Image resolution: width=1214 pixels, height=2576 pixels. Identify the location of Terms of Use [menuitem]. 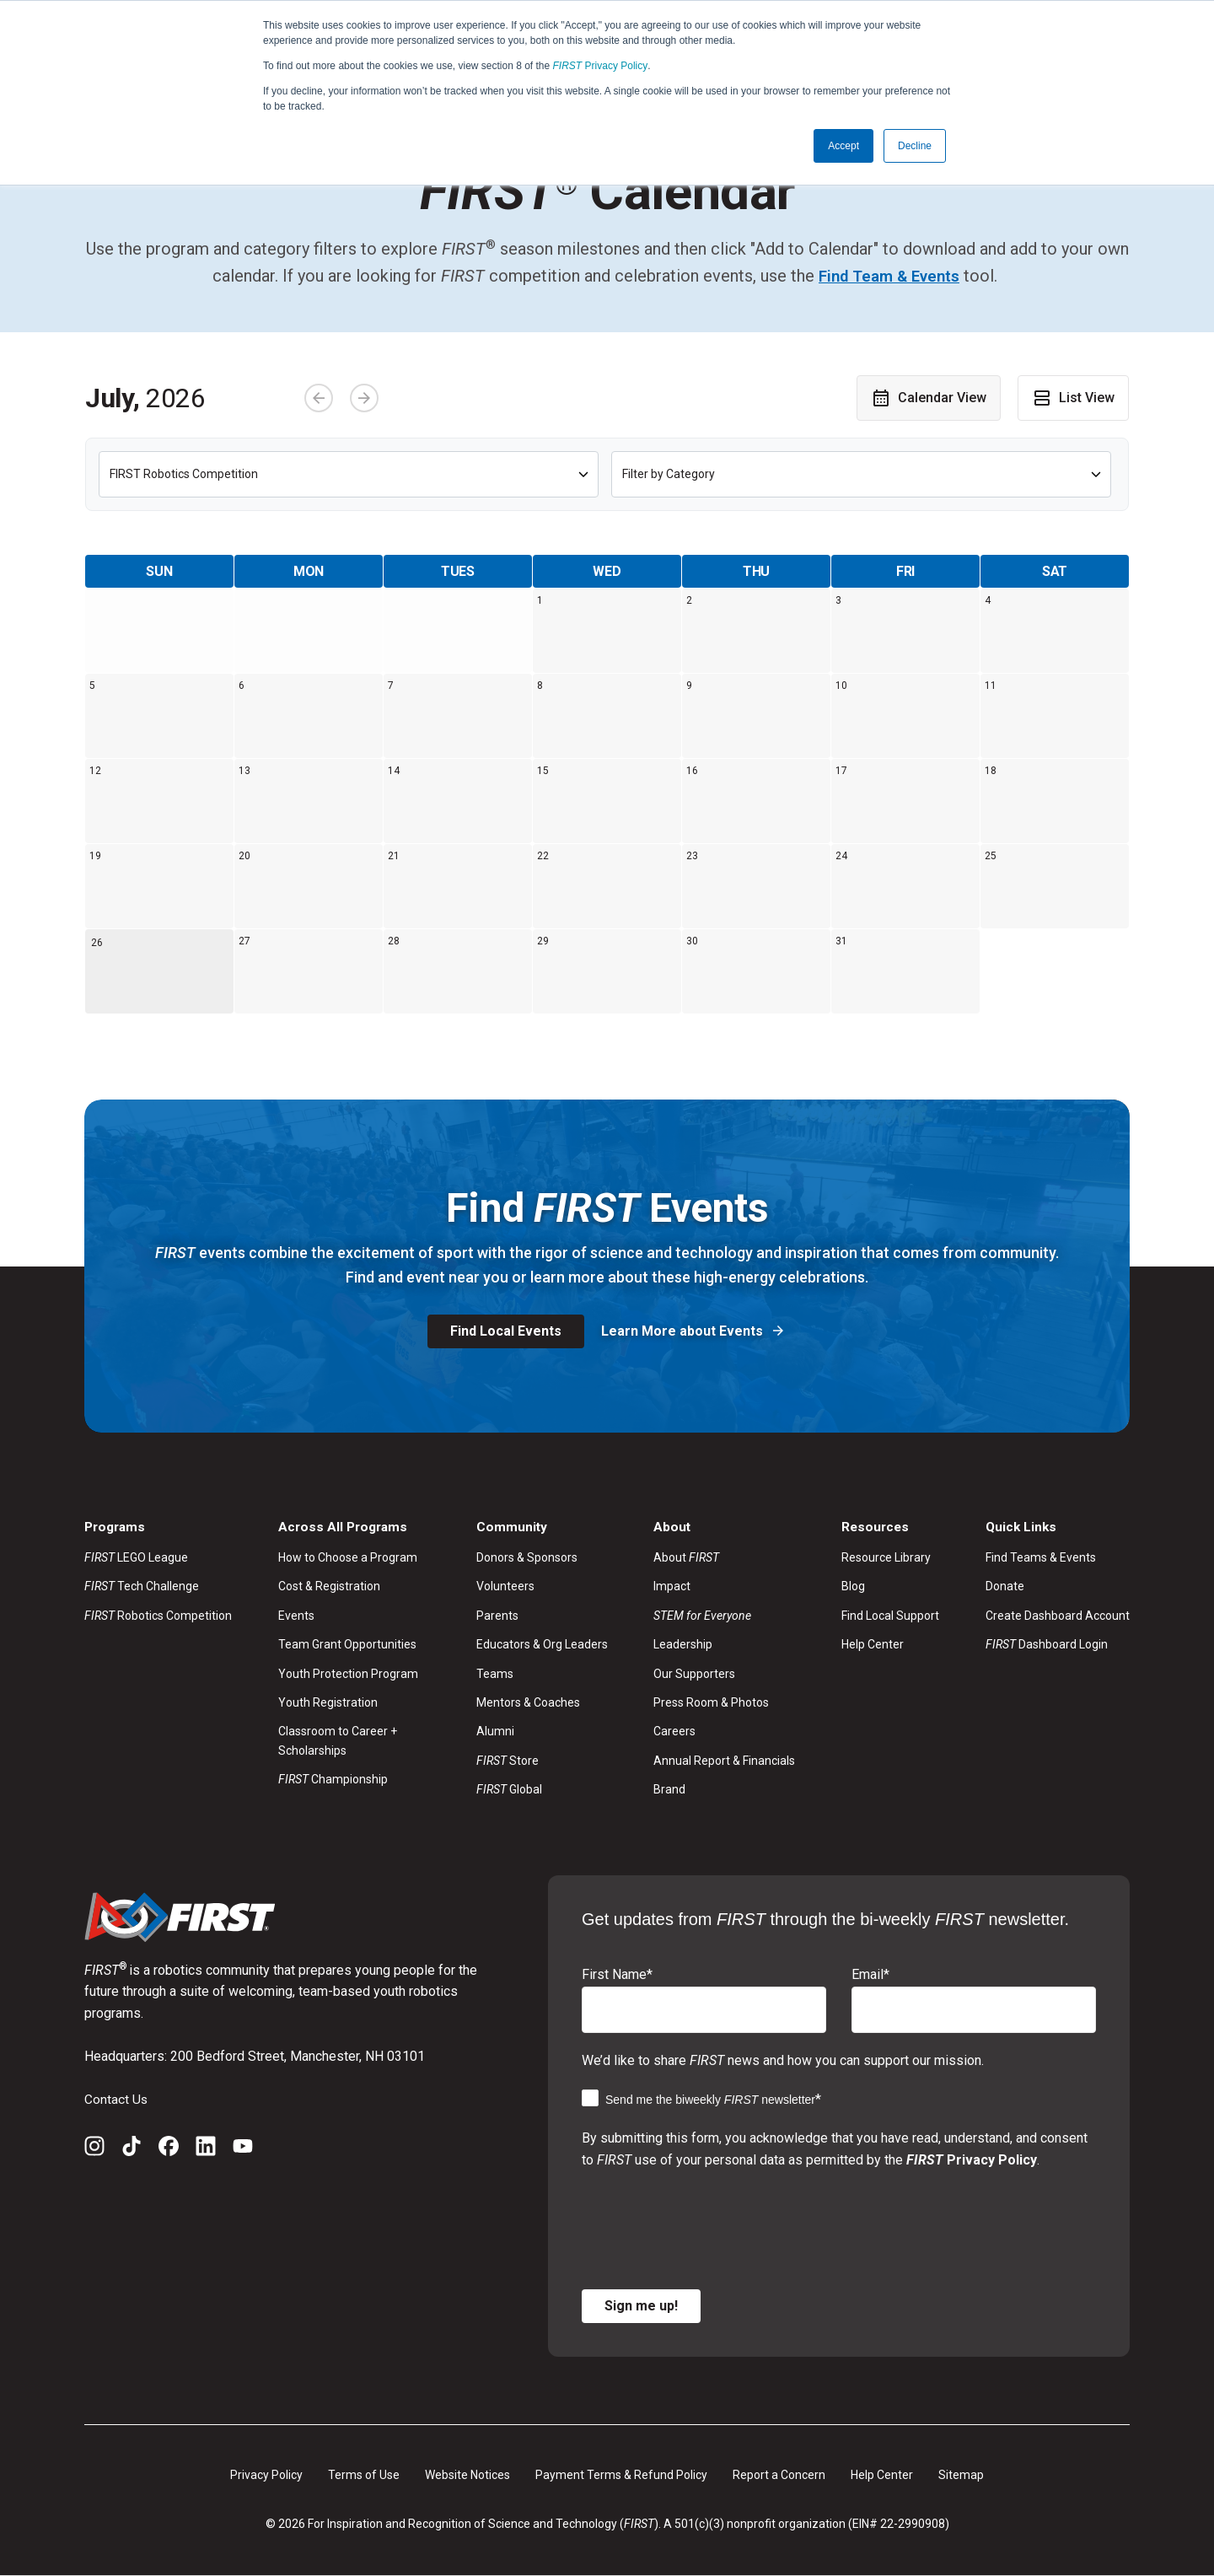
(364, 2475).